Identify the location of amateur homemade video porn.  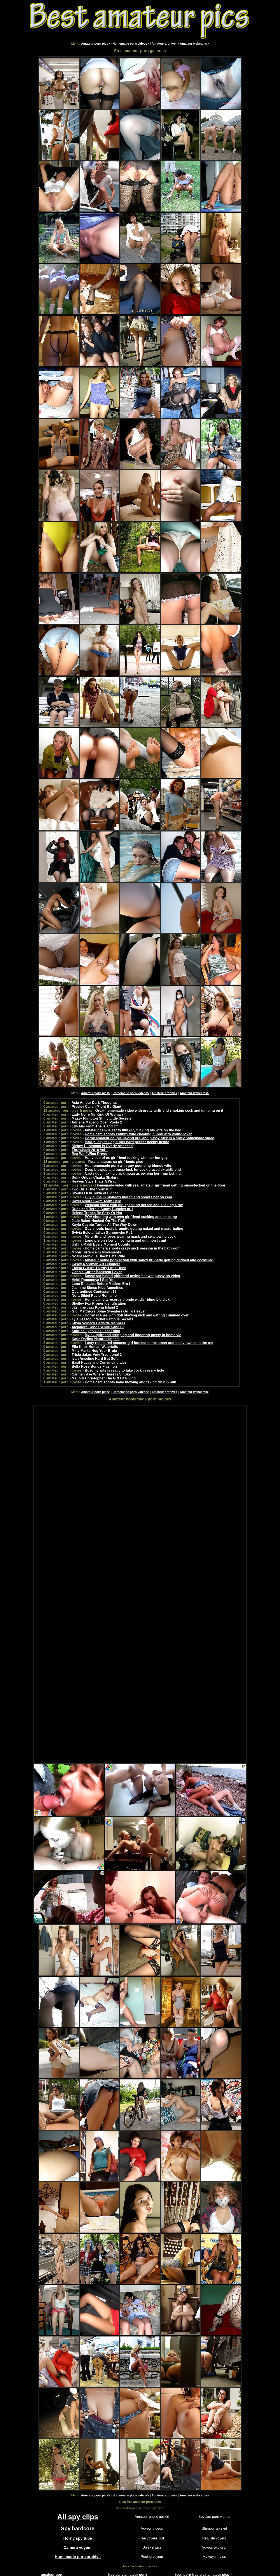
(134, 2490).